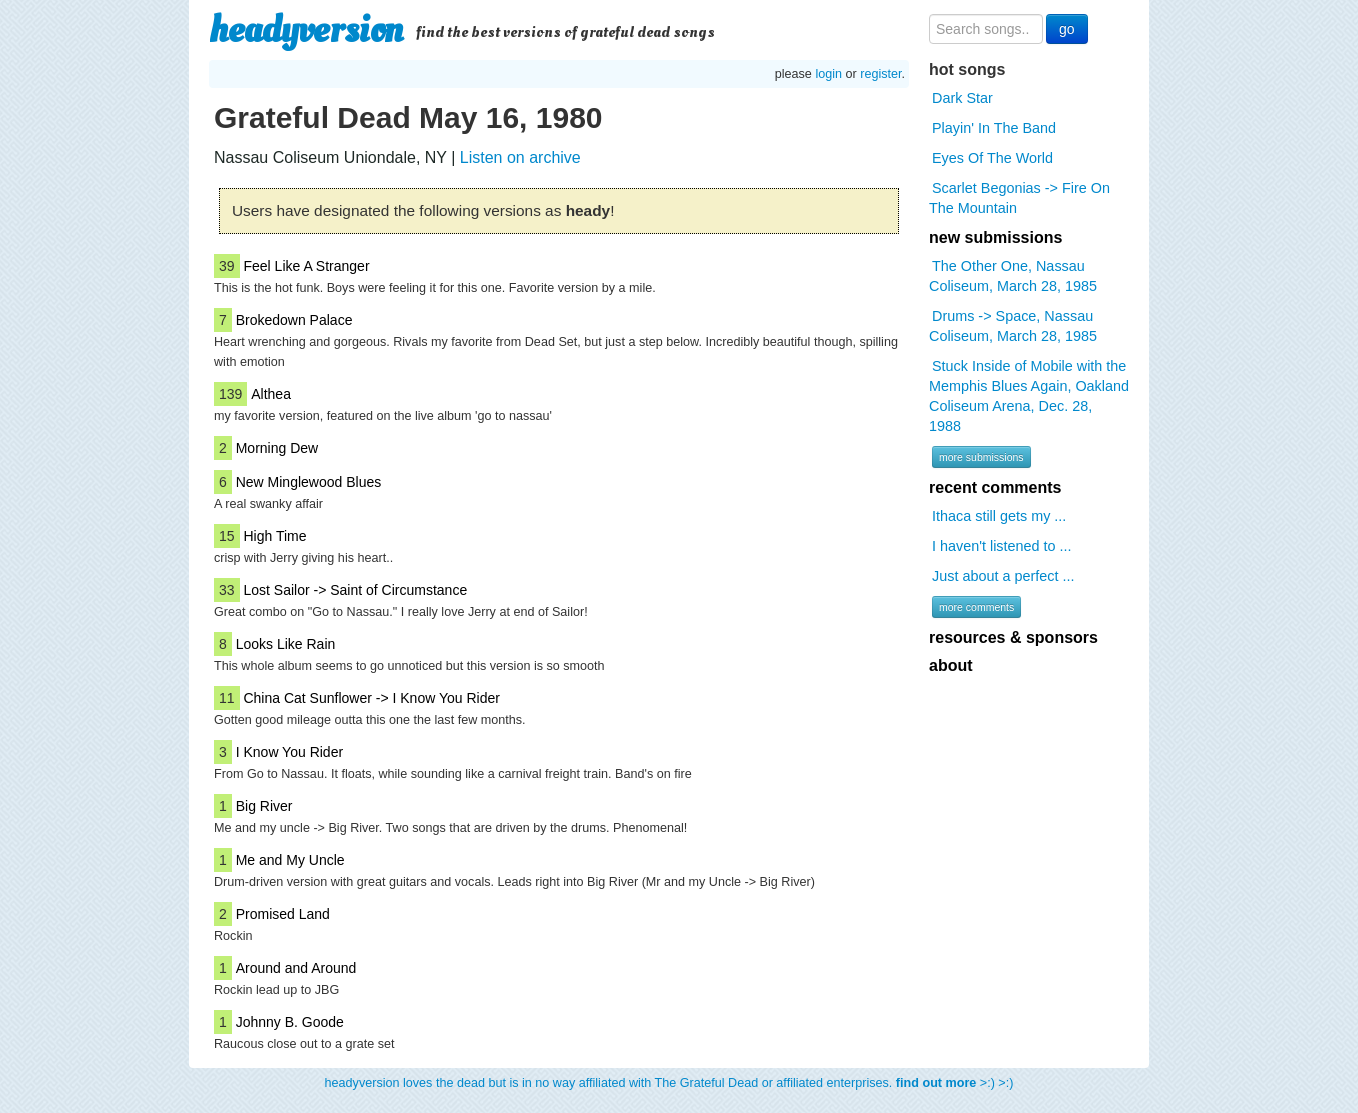 The width and height of the screenshot is (1358, 1113). I want to click on The Other One, Nassau Coliseum, March 28, 1985, so click(1013, 276).